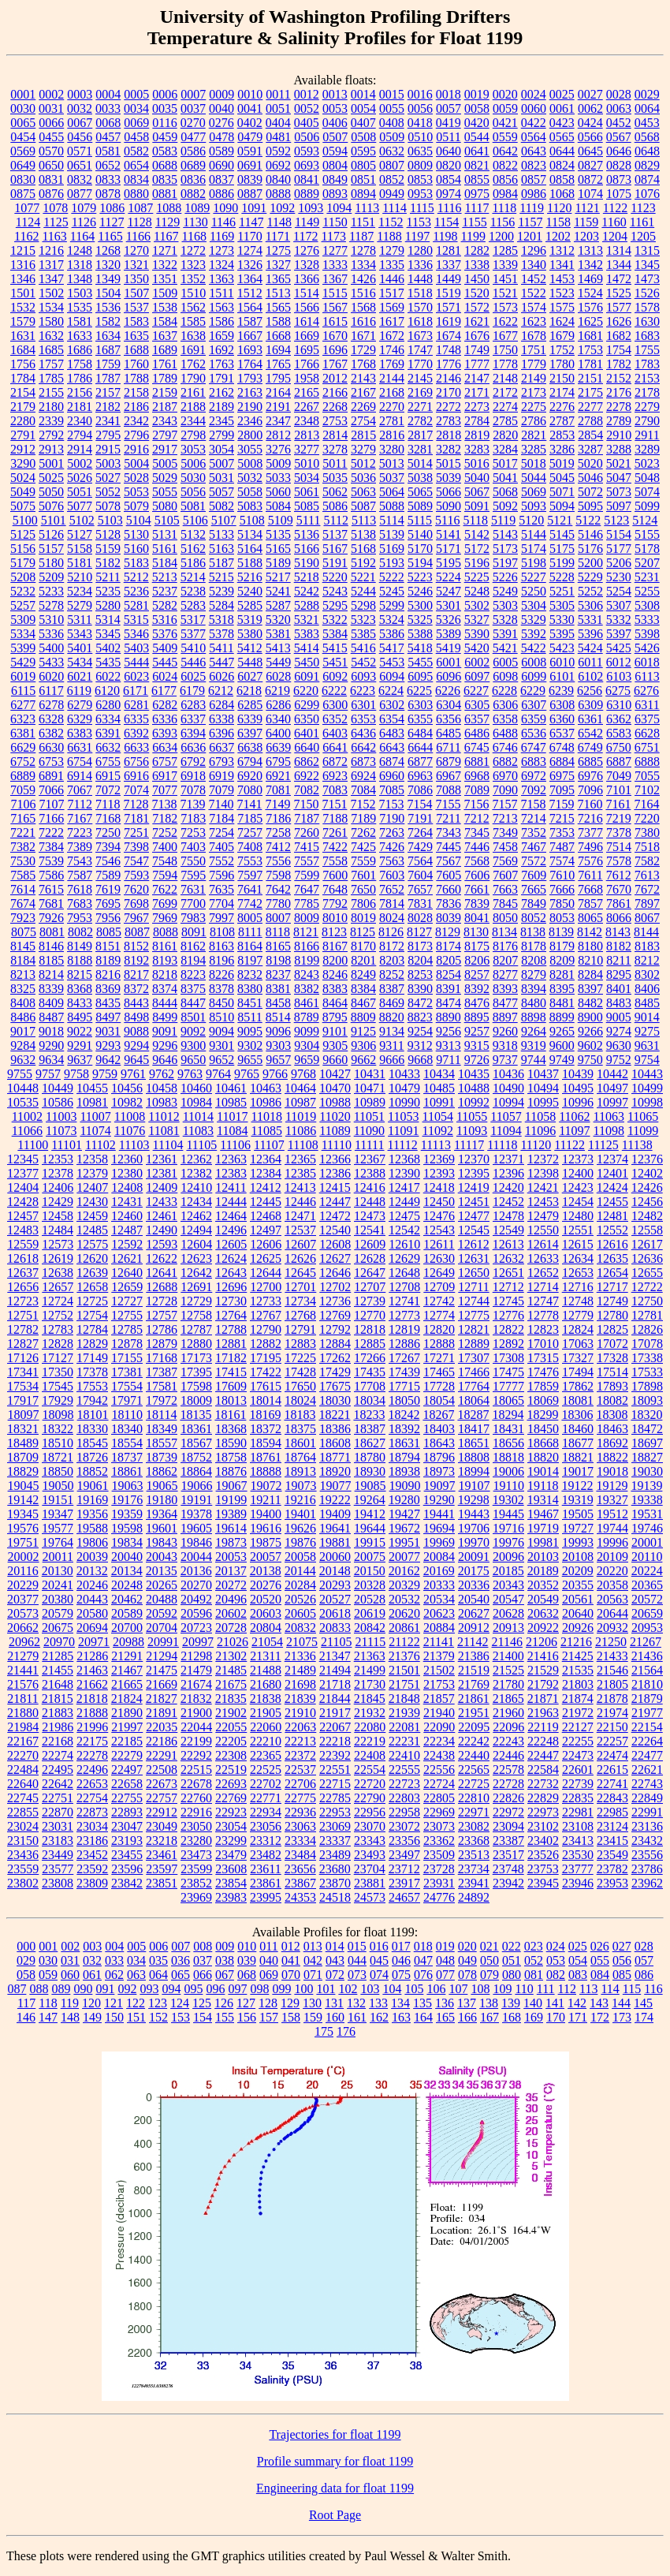 Image resolution: width=670 pixels, height=2576 pixels. Describe the element at coordinates (420, 108) in the screenshot. I see `0056` at that location.